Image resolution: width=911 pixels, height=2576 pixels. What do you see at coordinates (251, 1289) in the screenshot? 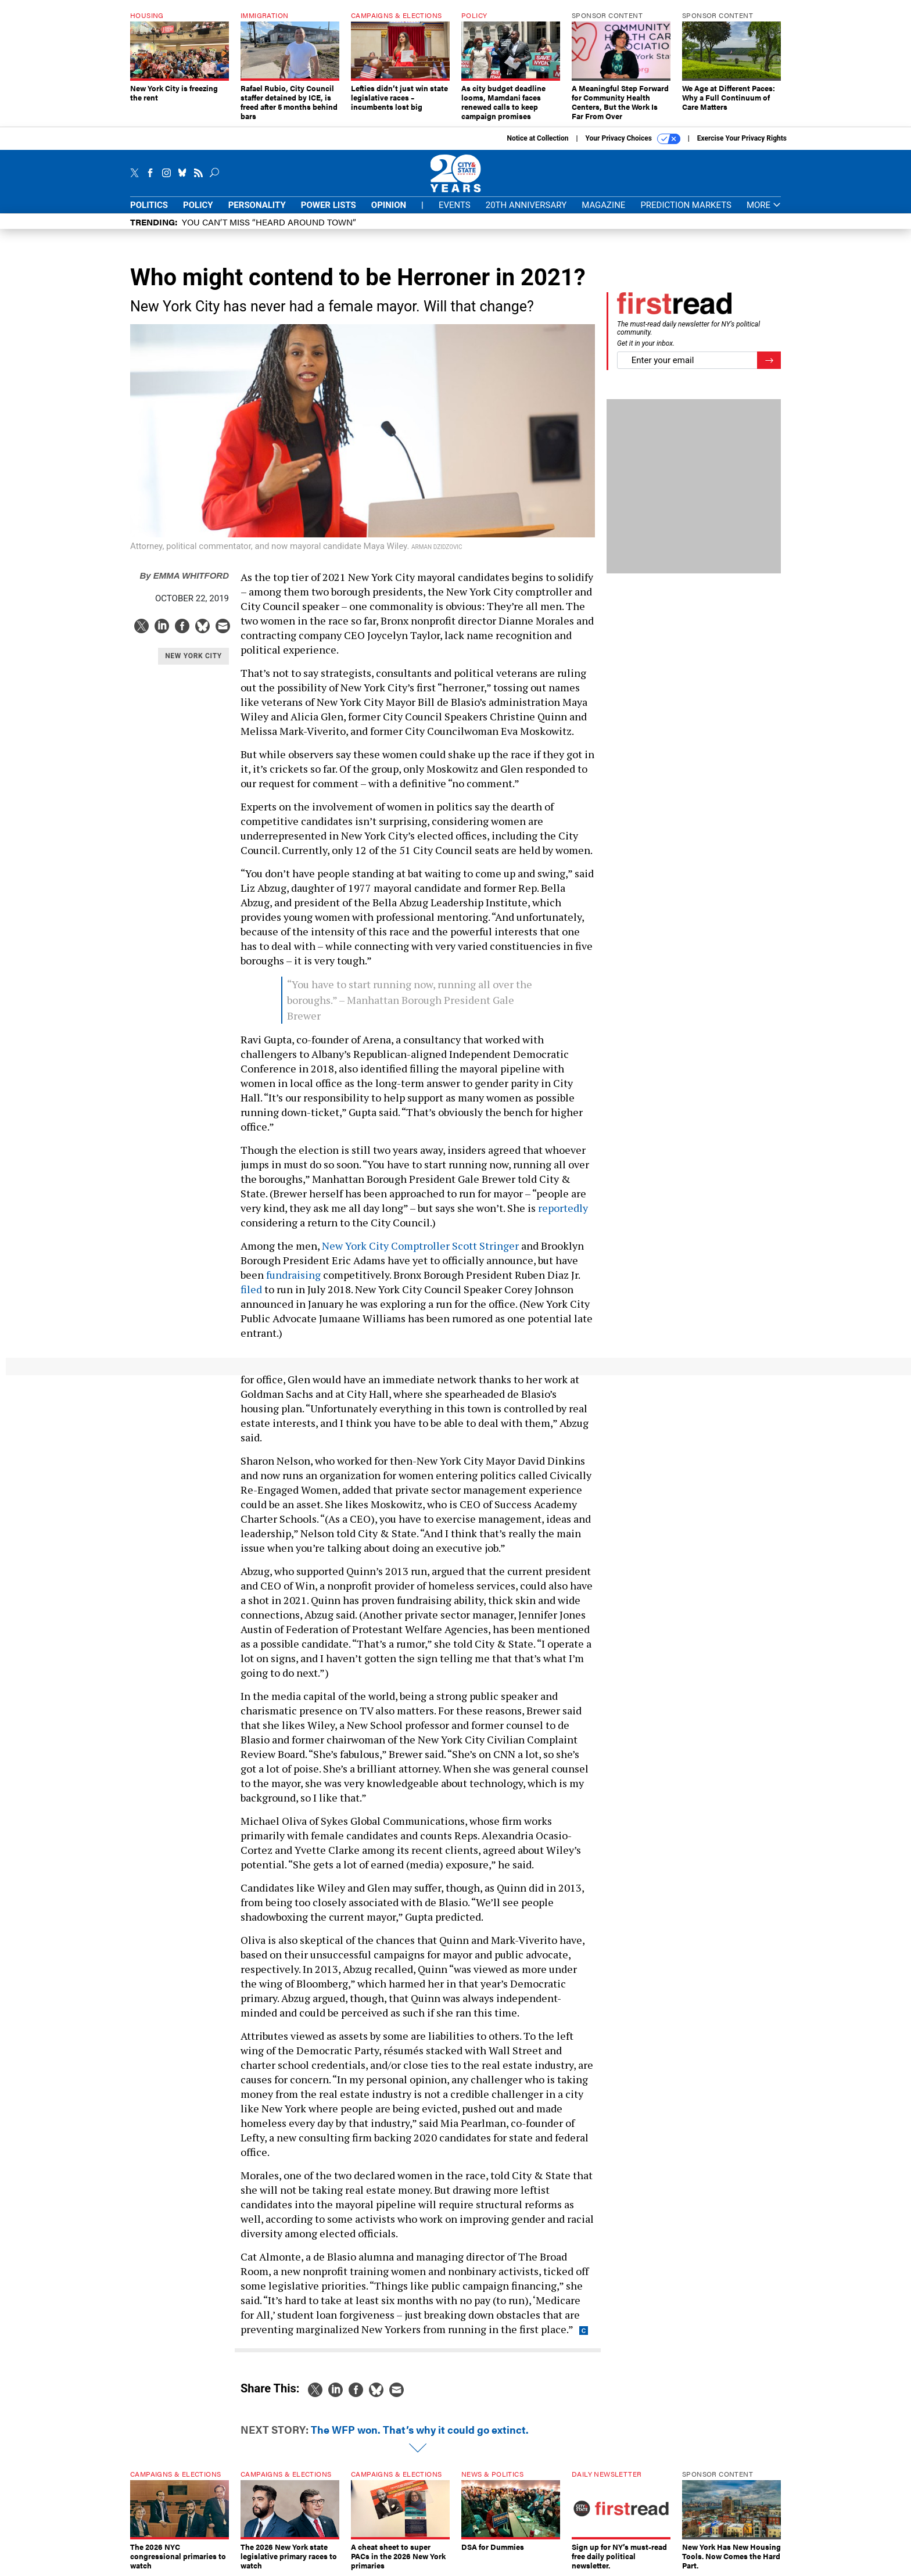
I see `filed` at bounding box center [251, 1289].